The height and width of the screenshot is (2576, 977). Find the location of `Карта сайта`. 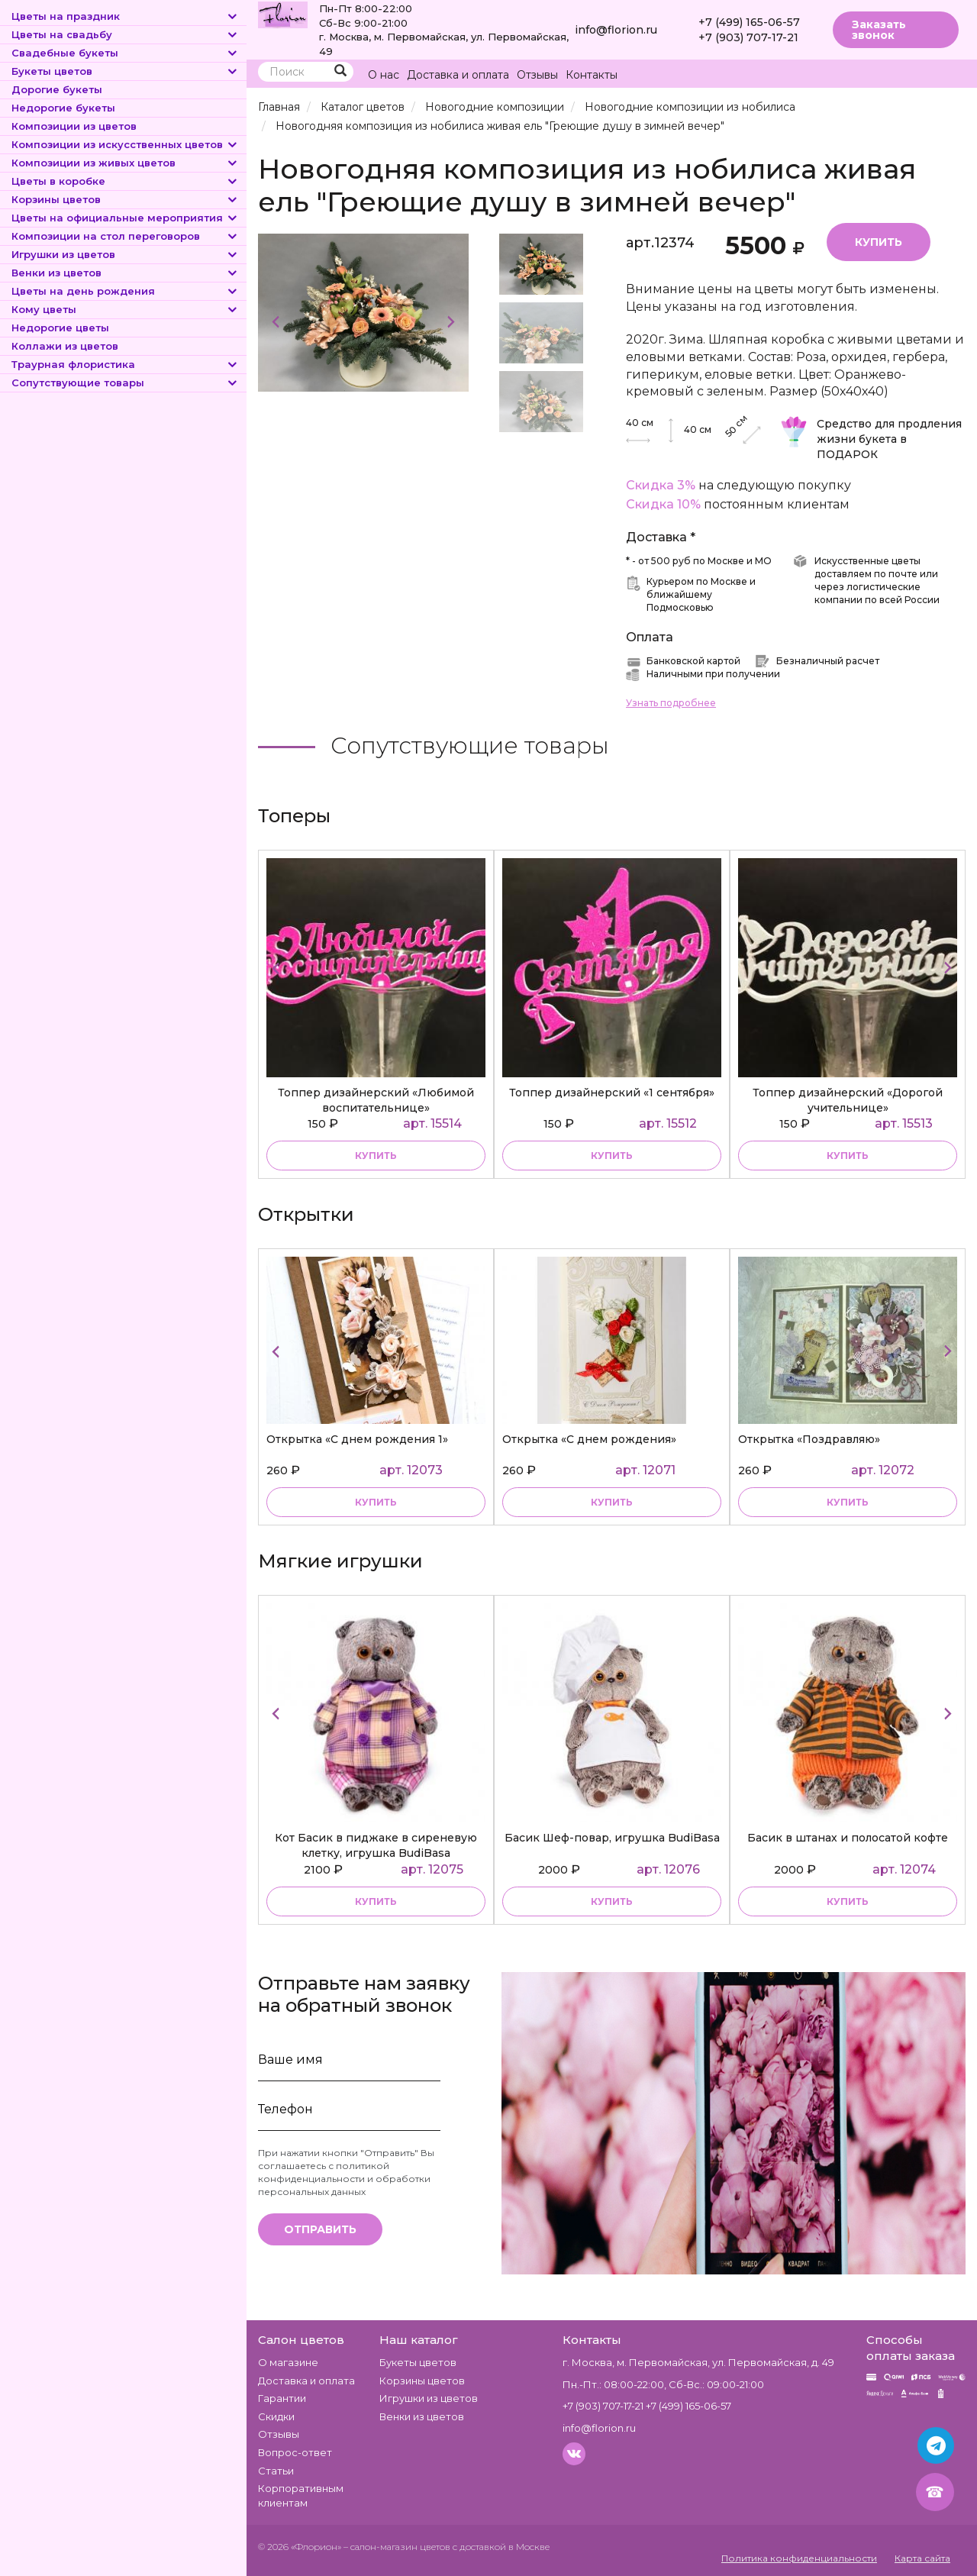

Карта сайта is located at coordinates (922, 2558).